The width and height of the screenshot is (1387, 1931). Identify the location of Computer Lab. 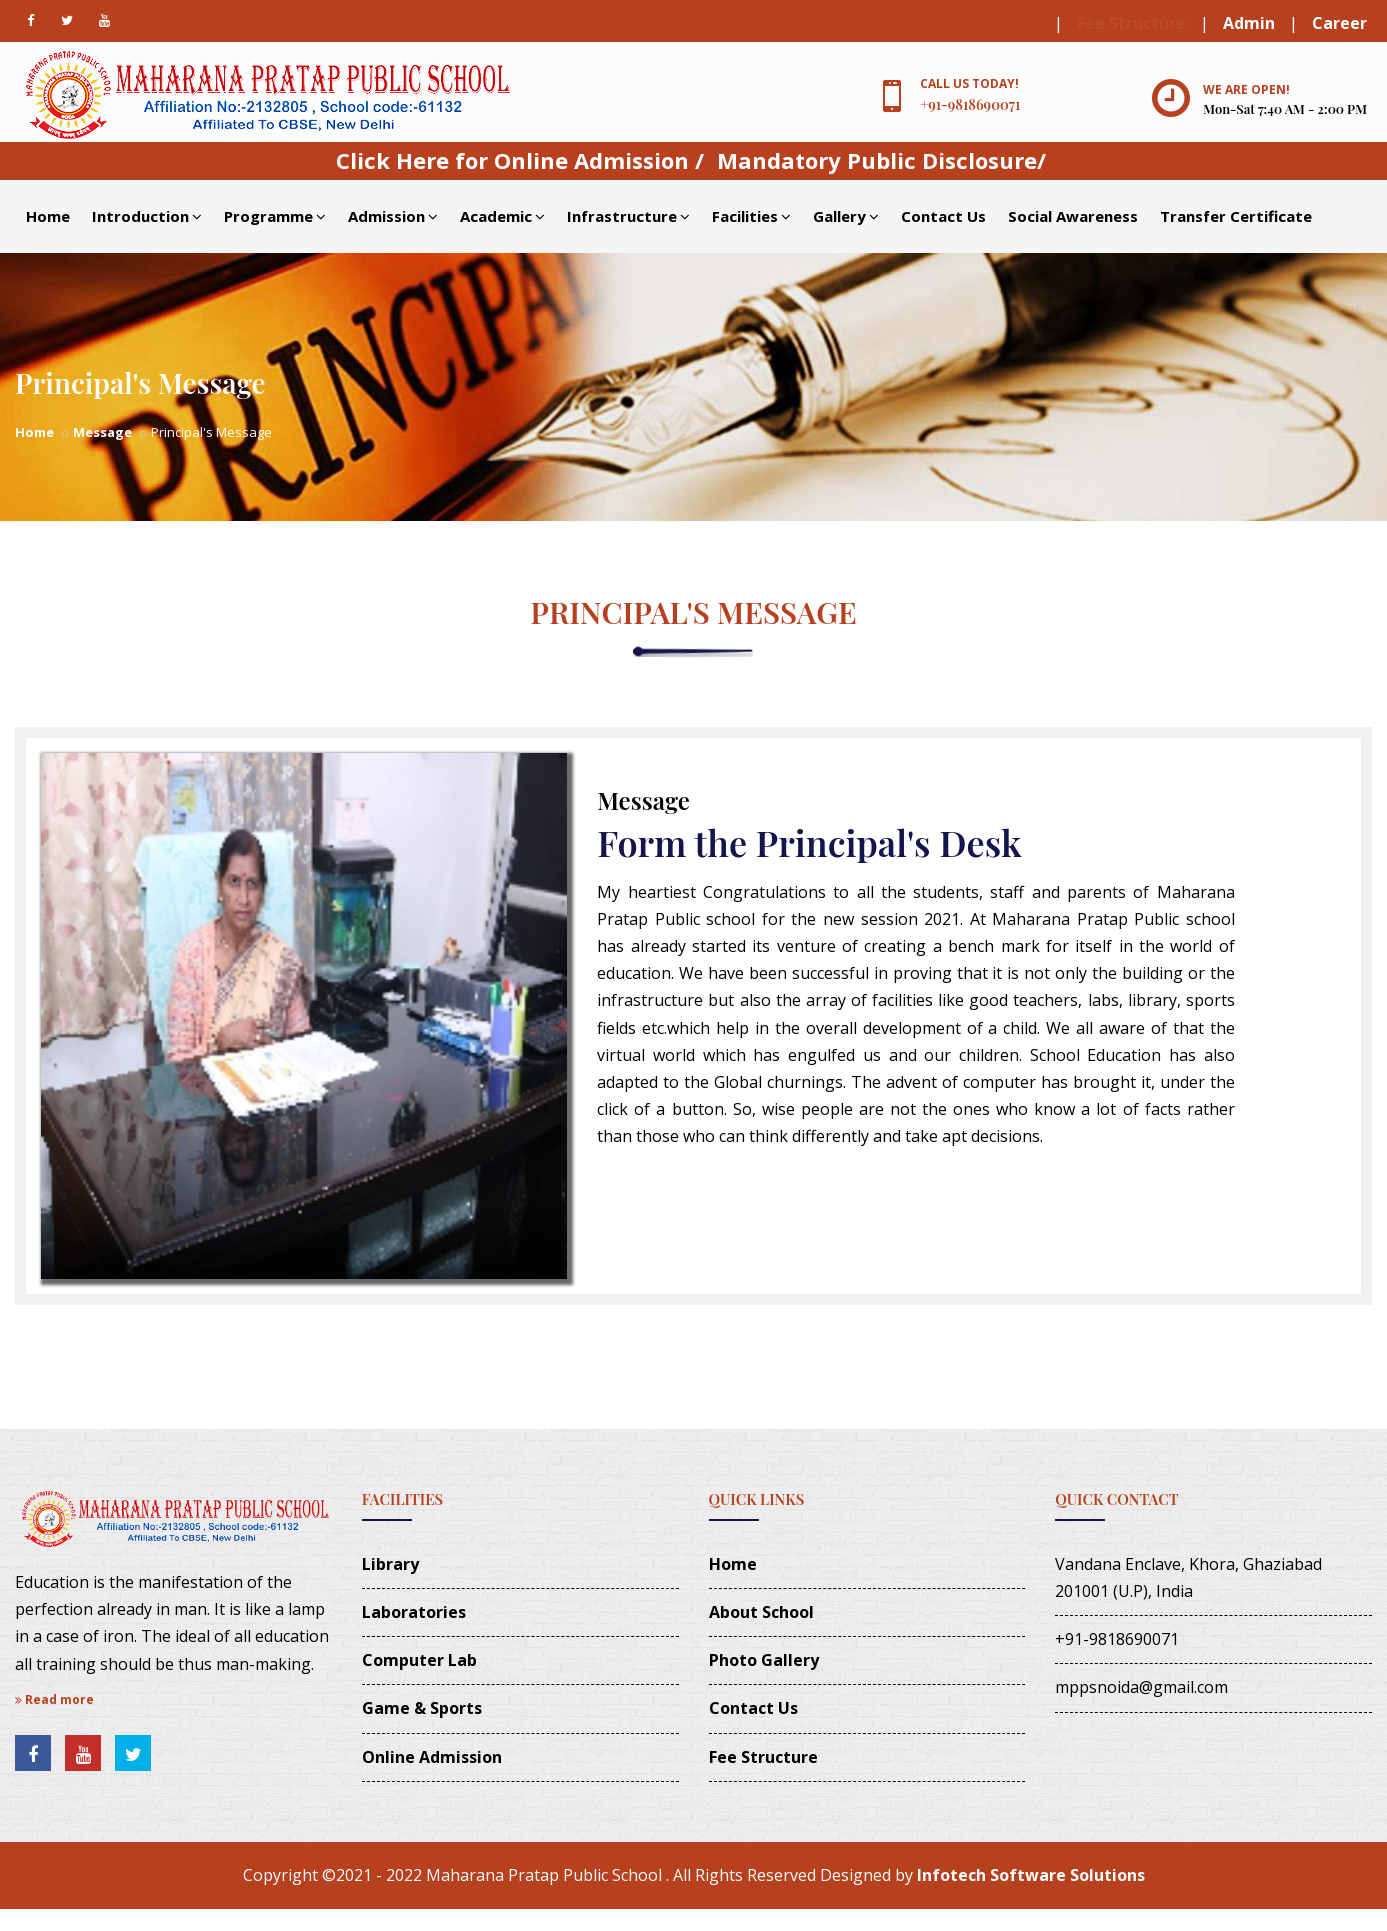
(419, 1660).